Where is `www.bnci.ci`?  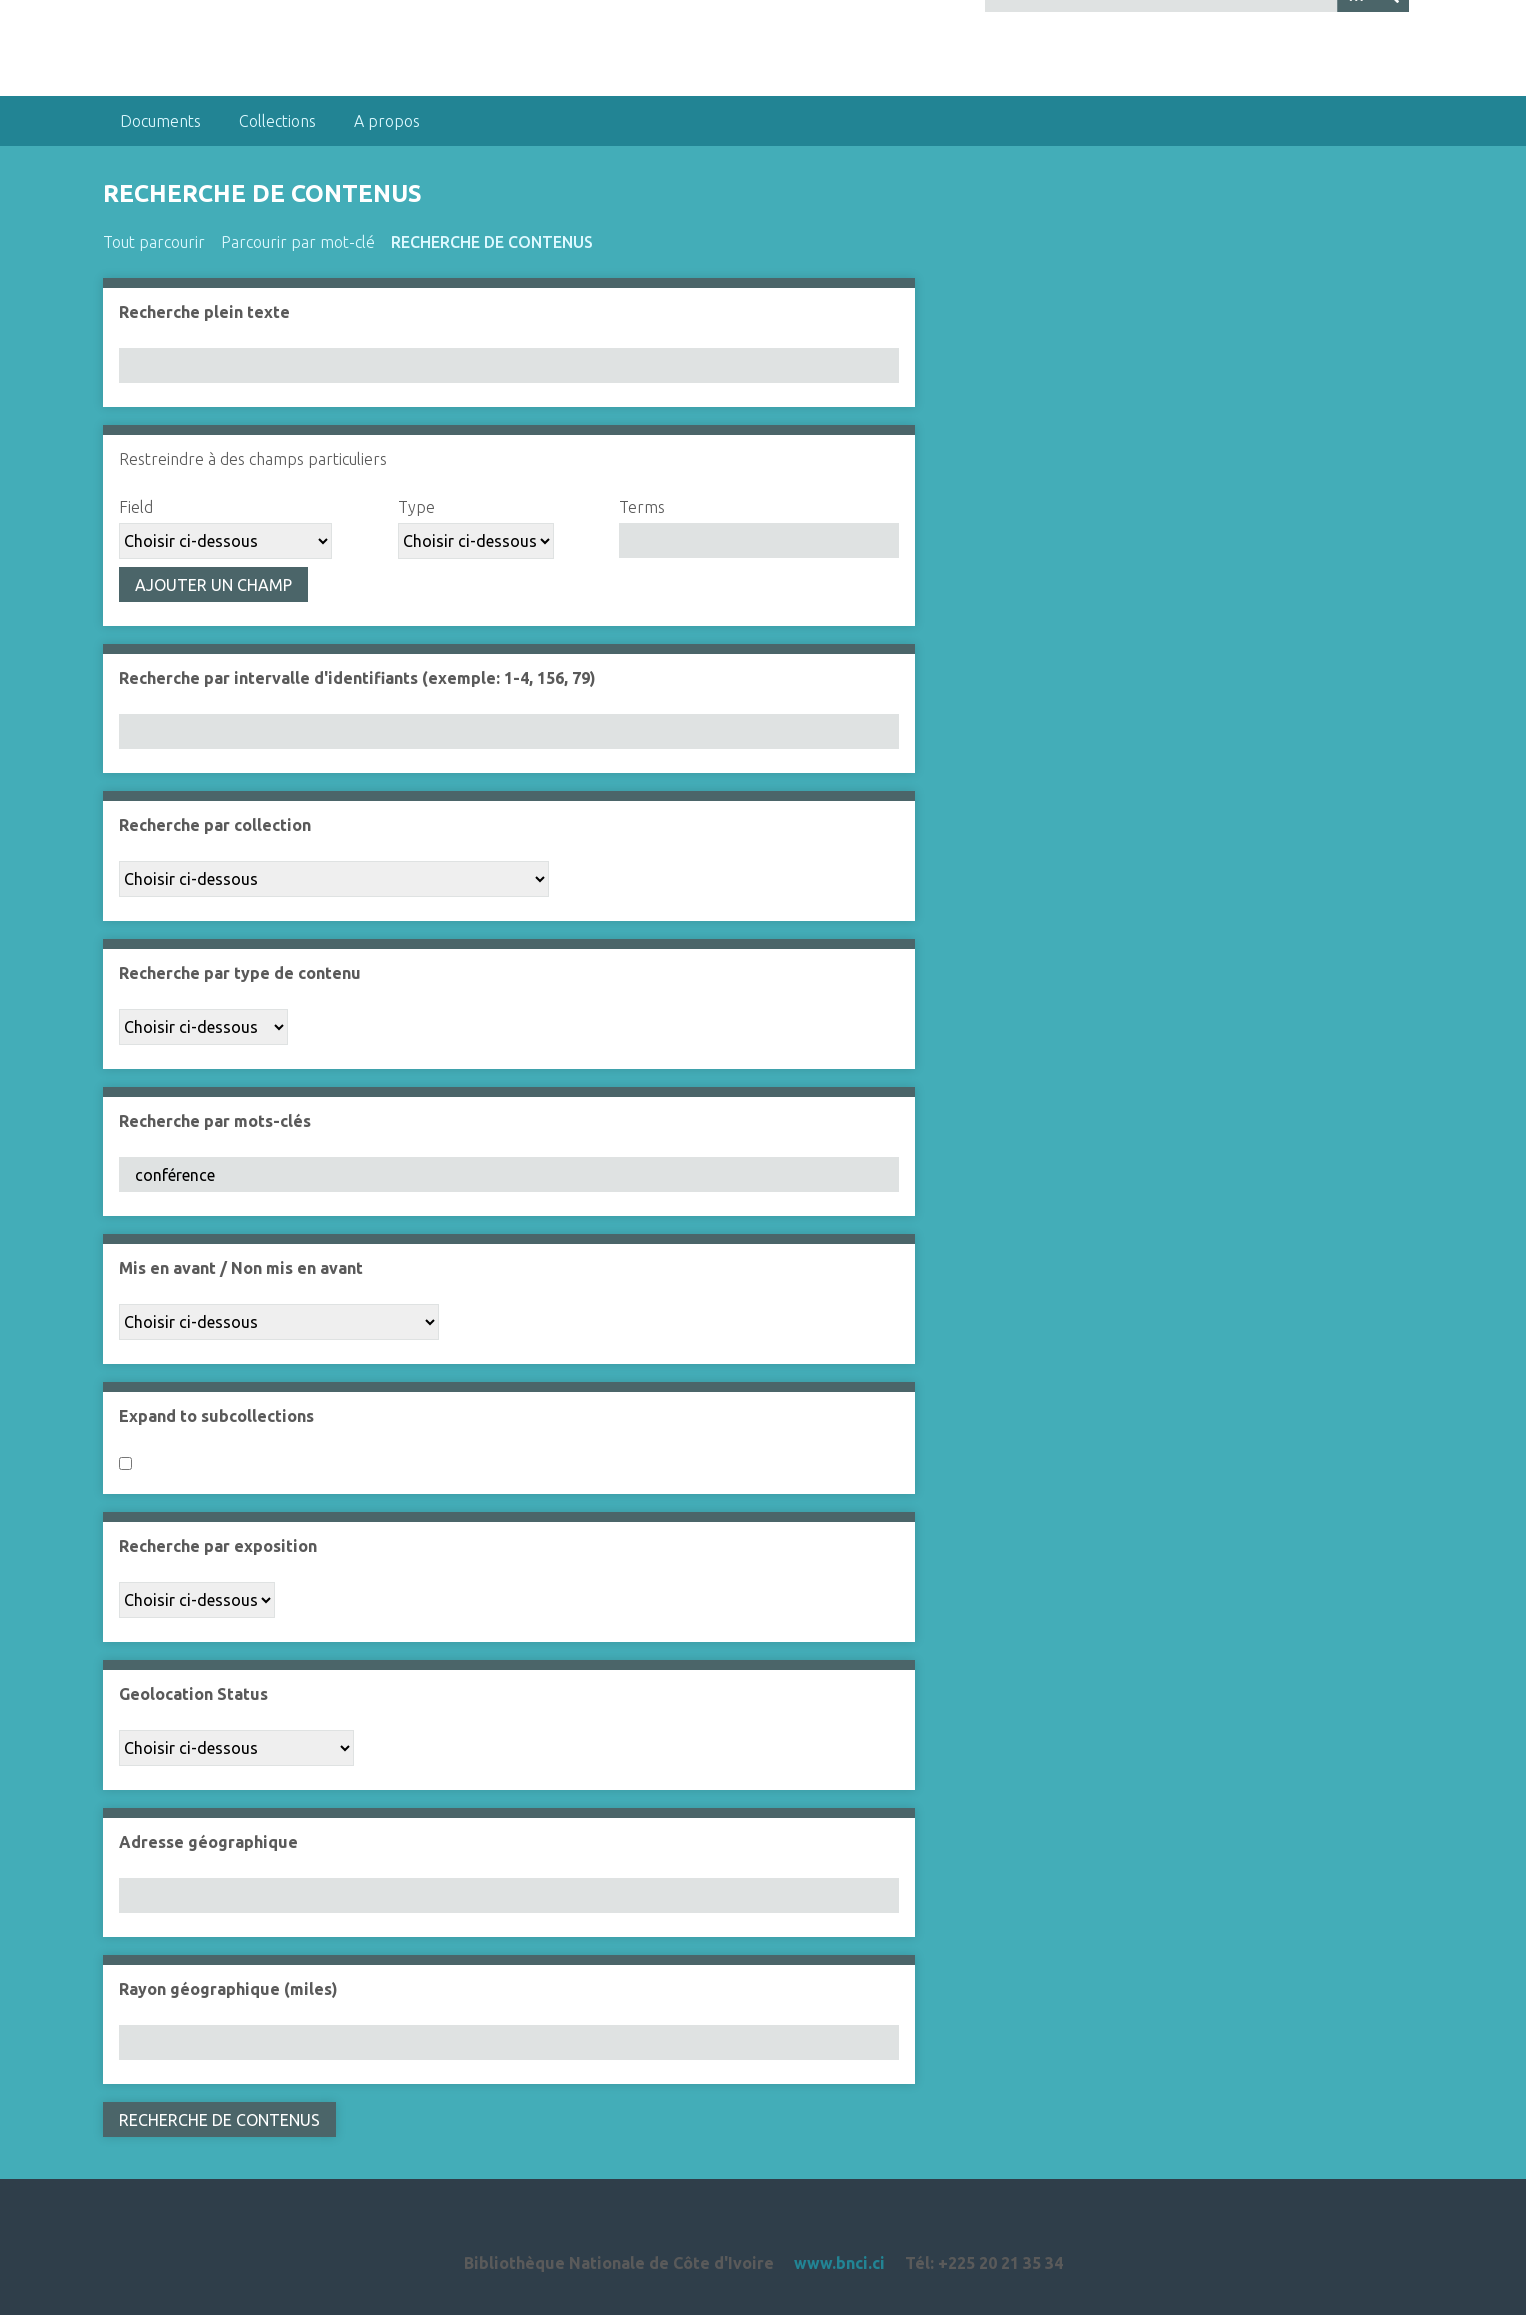 www.bnci.ci is located at coordinates (839, 2263).